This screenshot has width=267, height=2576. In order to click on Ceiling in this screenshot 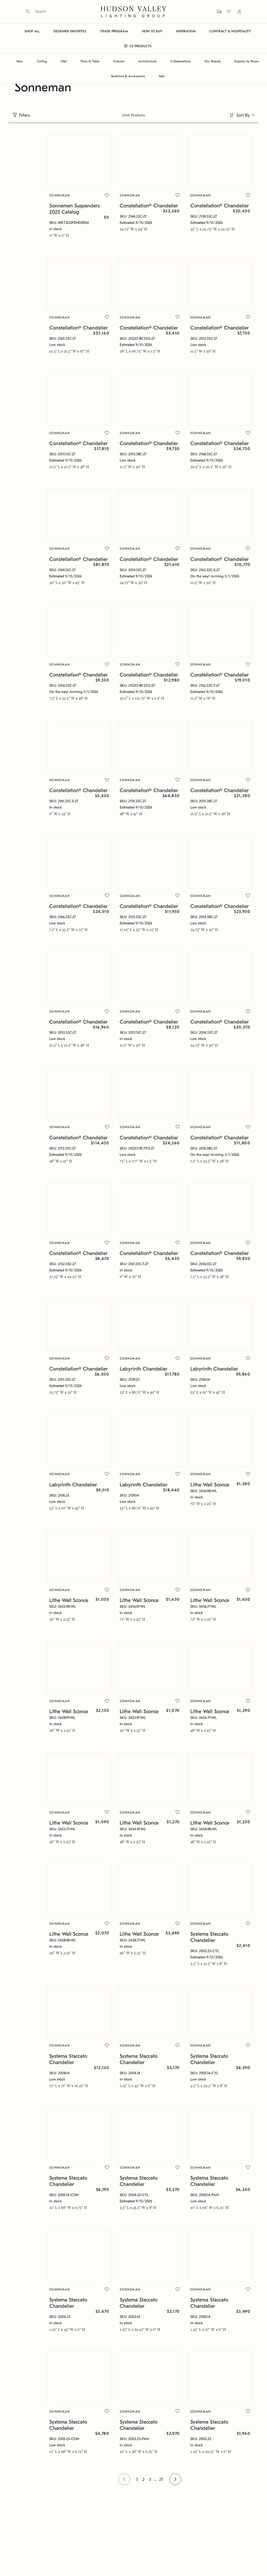, I will do `click(42, 61)`.